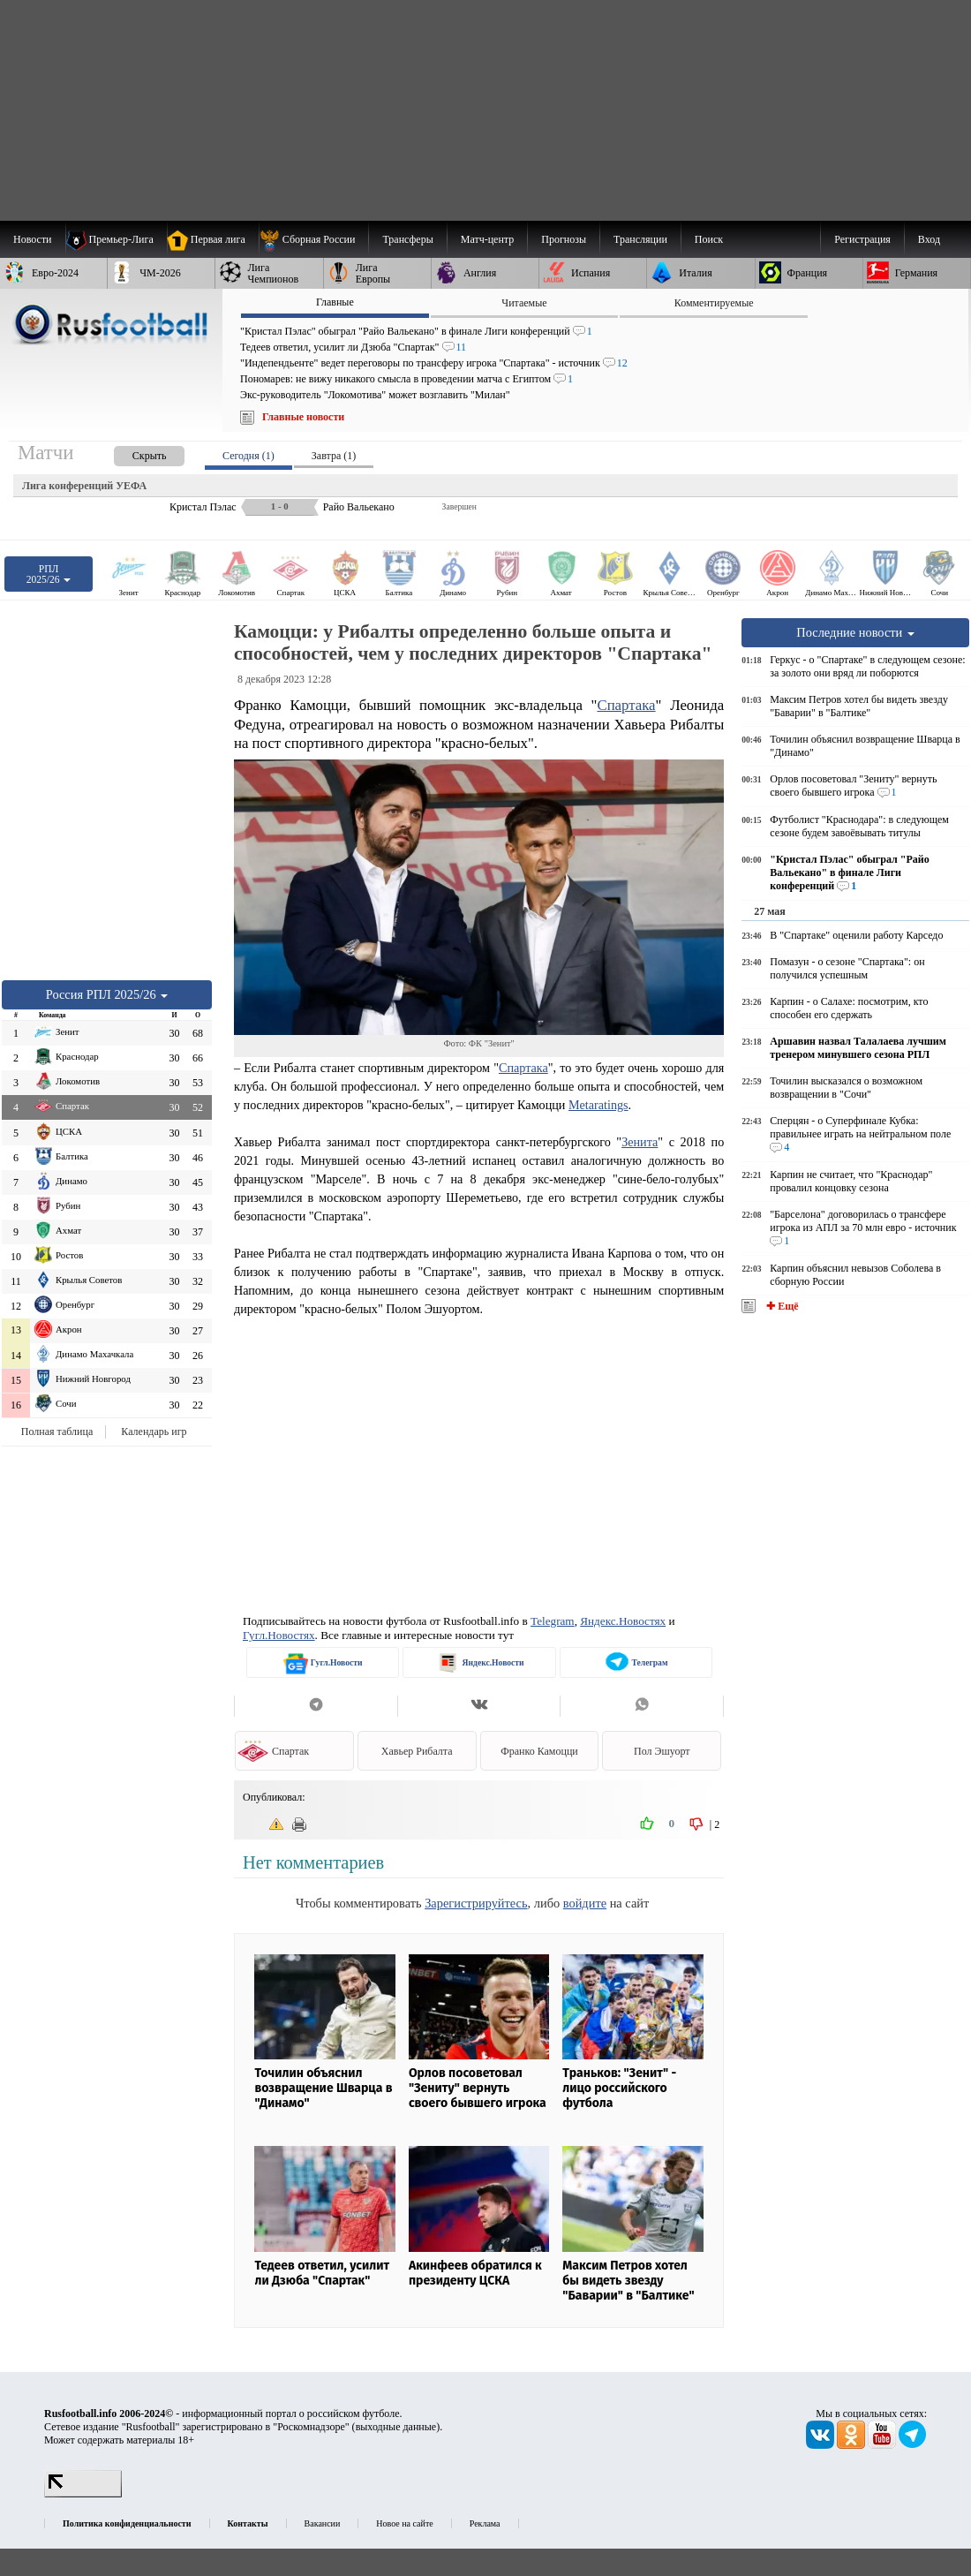 The height and width of the screenshot is (2576, 971). Describe the element at coordinates (57, 1431) in the screenshot. I see `Полная таблица` at that location.